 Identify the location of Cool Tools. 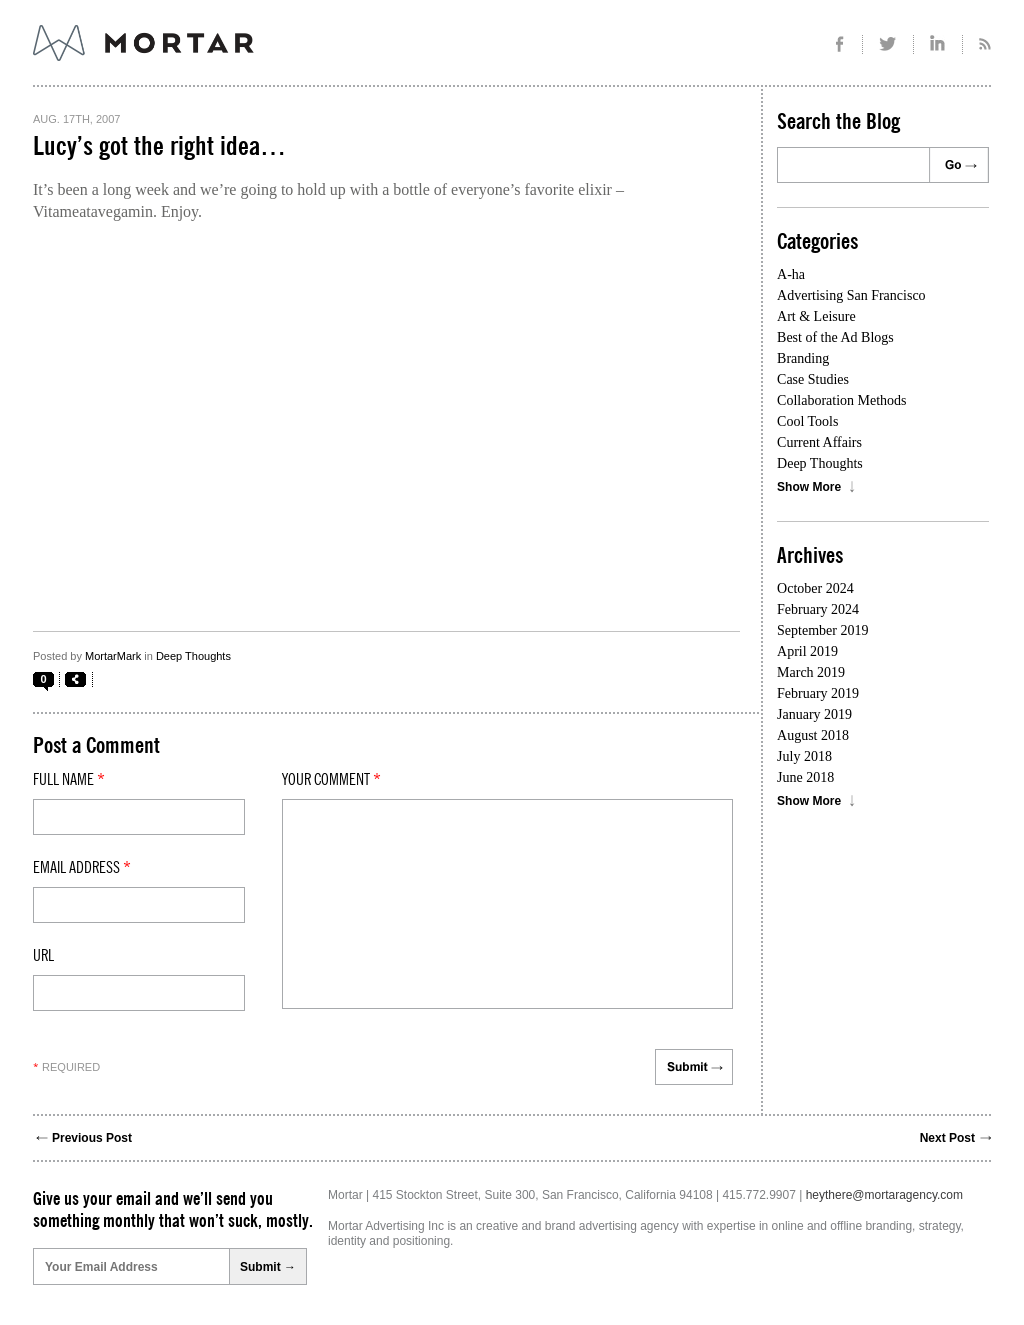
(807, 421).